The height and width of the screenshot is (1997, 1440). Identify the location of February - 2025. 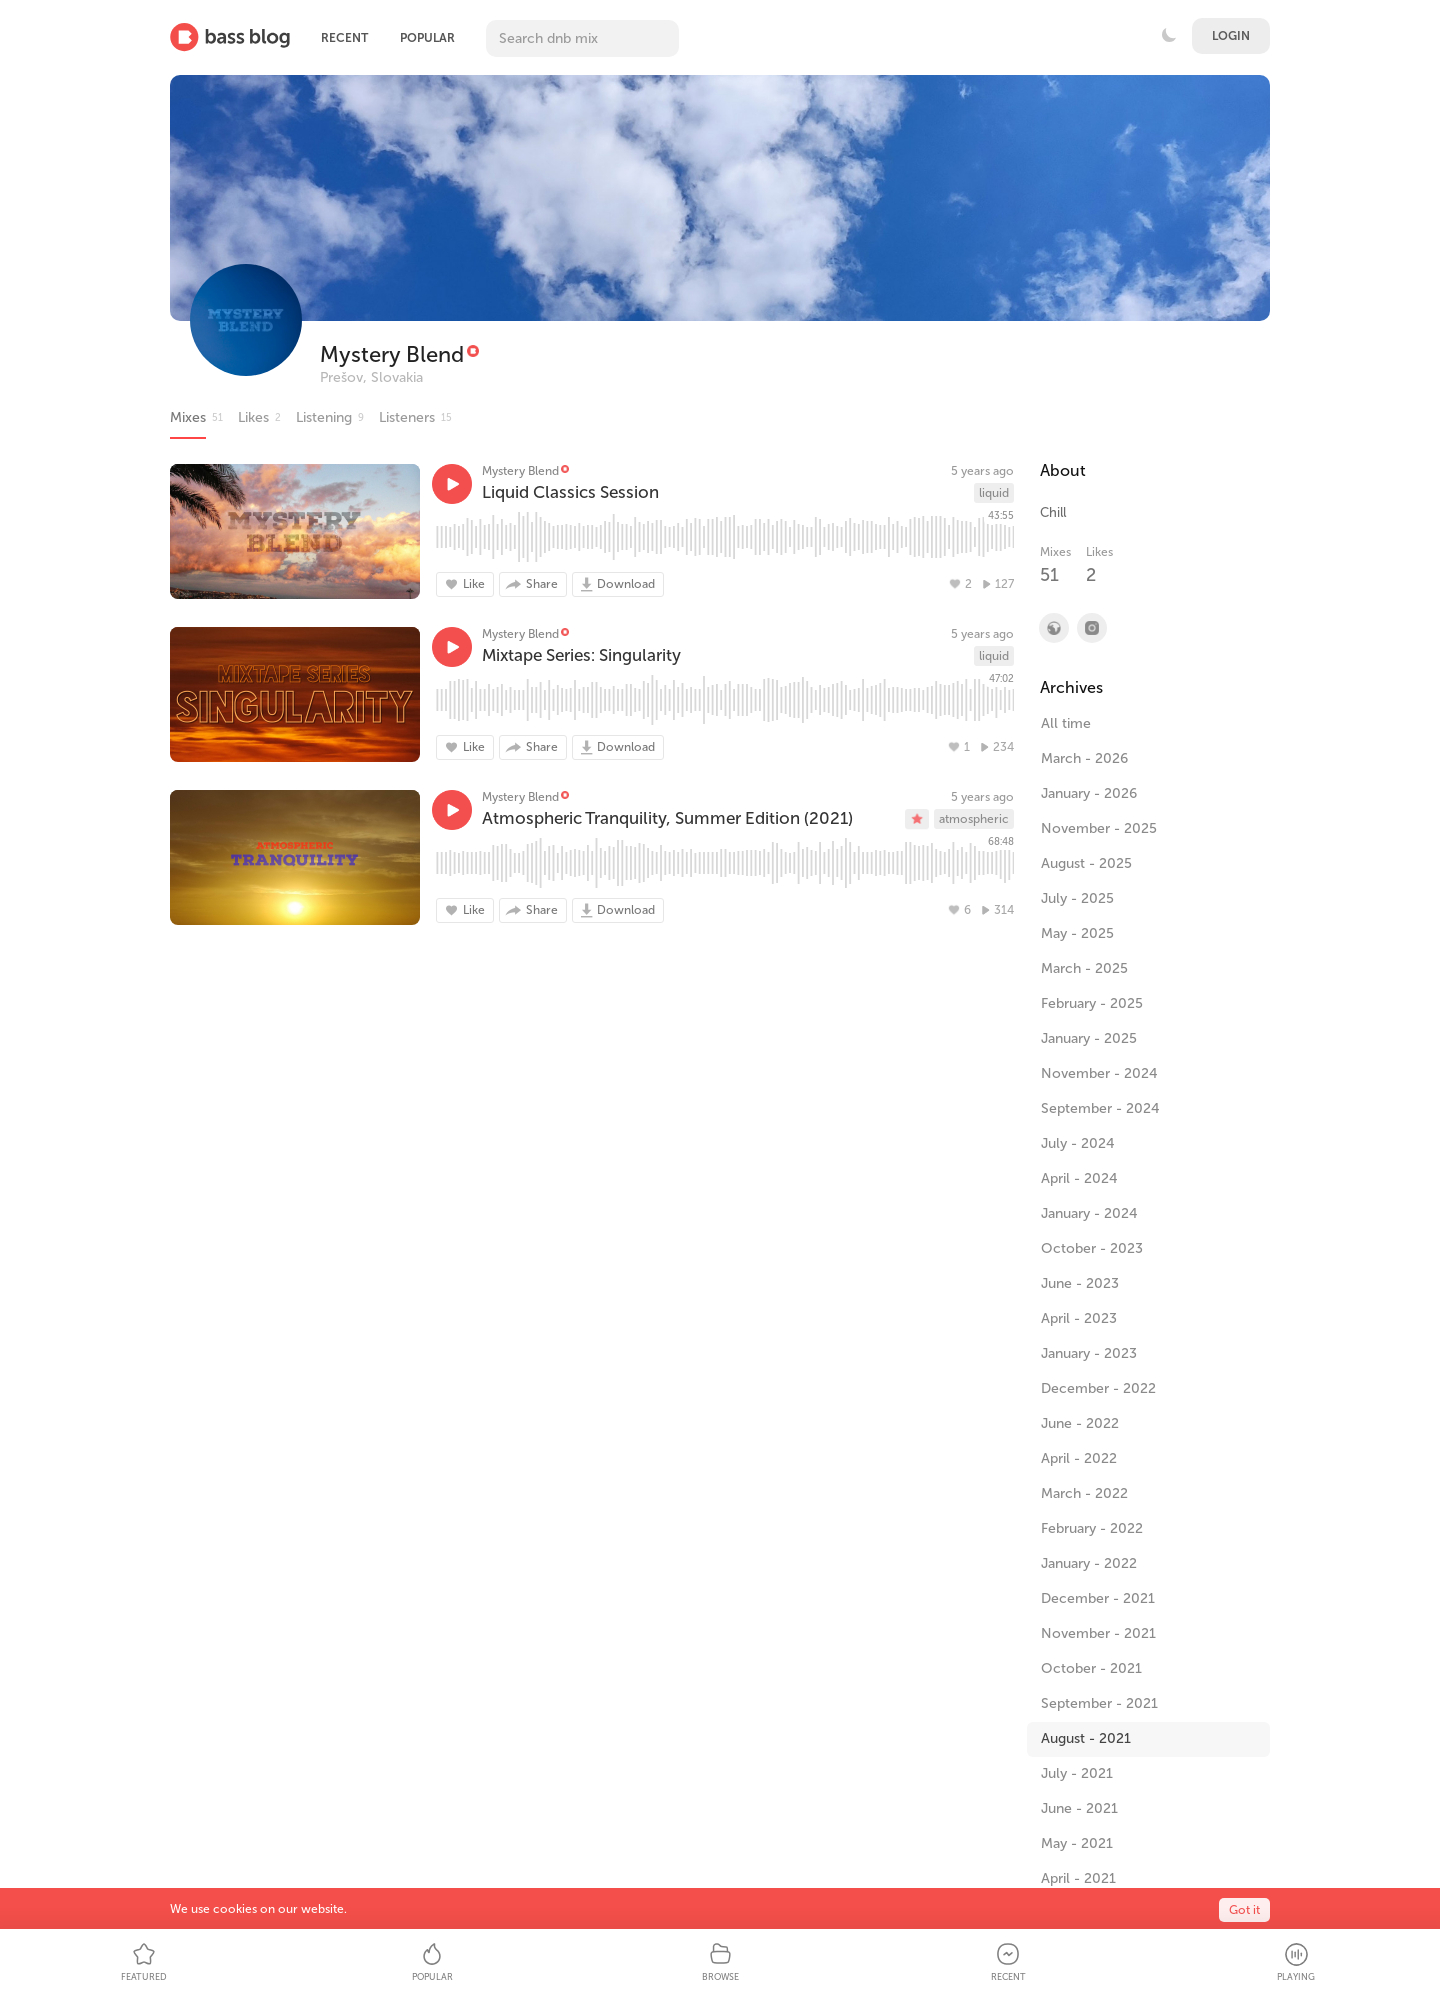
(1092, 1003).